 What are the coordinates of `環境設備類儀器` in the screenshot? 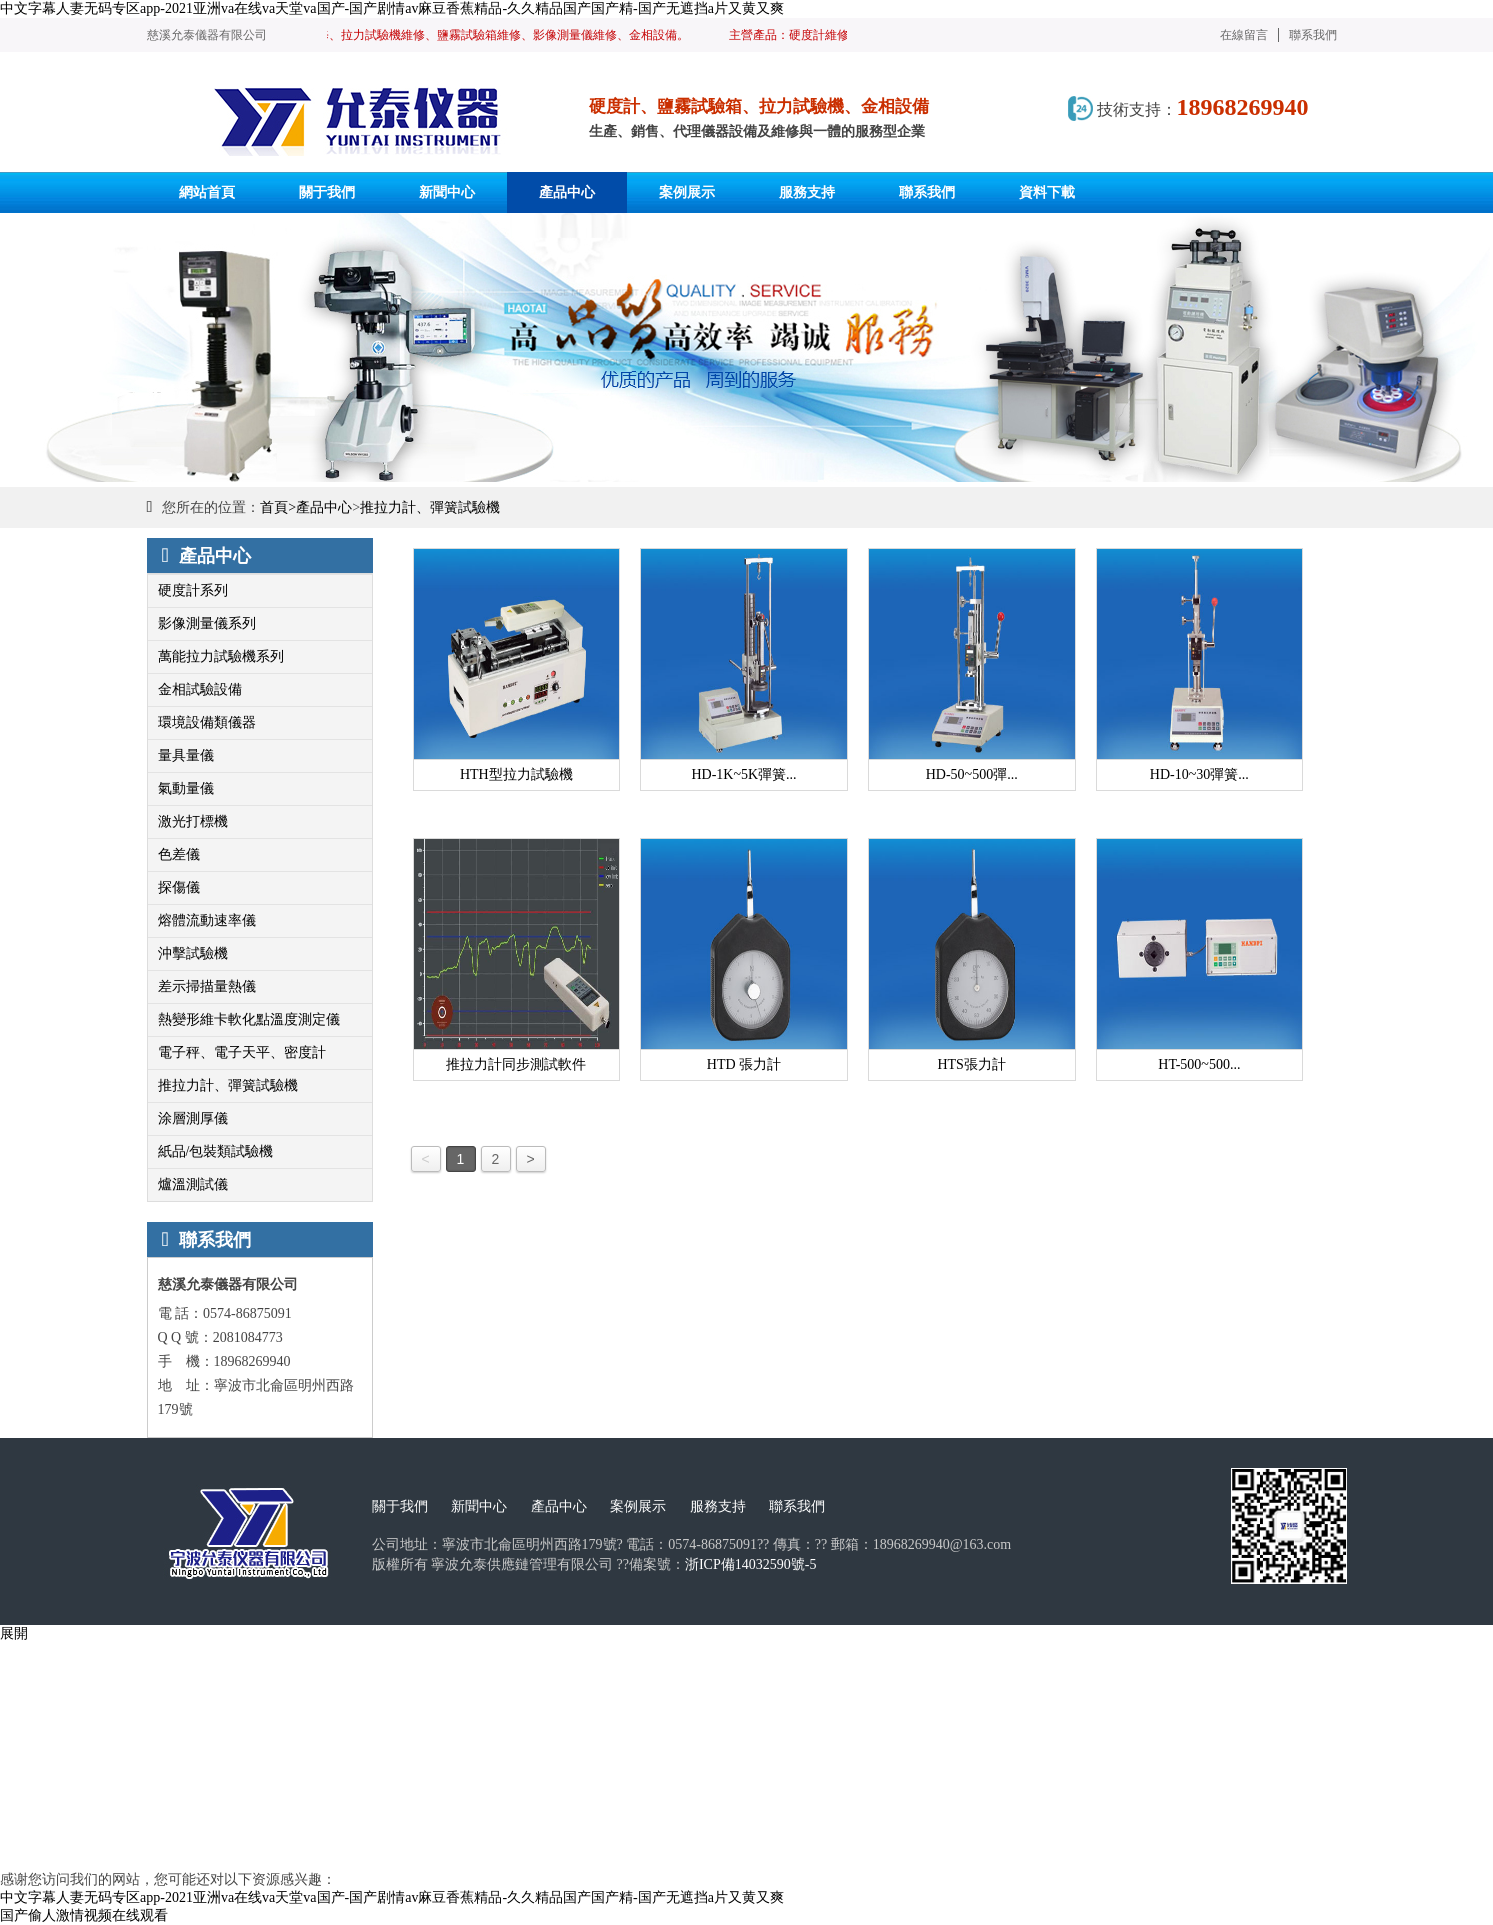 It's located at (207, 722).